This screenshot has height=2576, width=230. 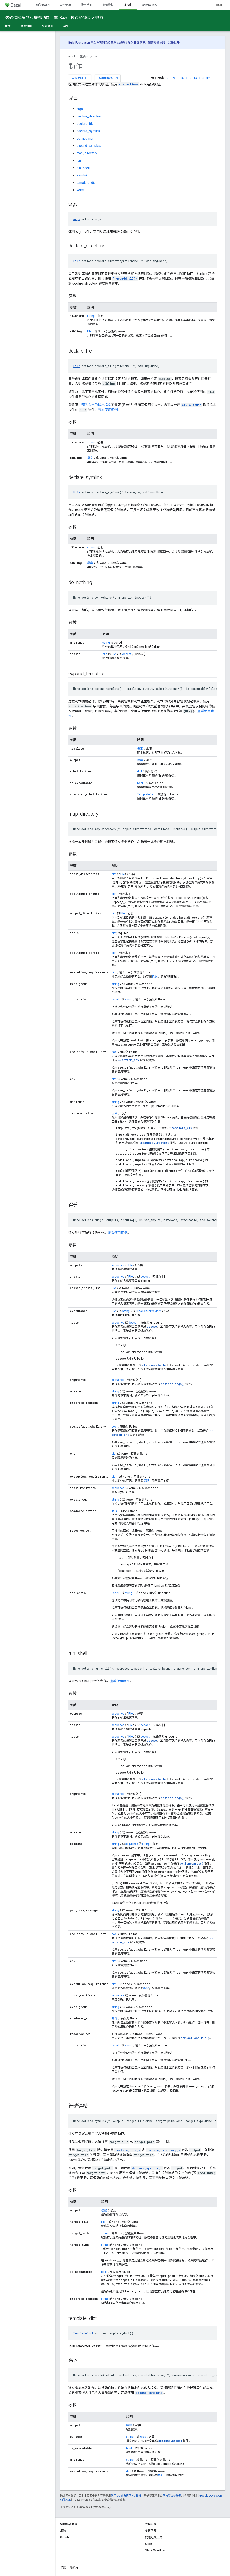 I want to click on 關於 Bazel, so click(x=43, y=5).